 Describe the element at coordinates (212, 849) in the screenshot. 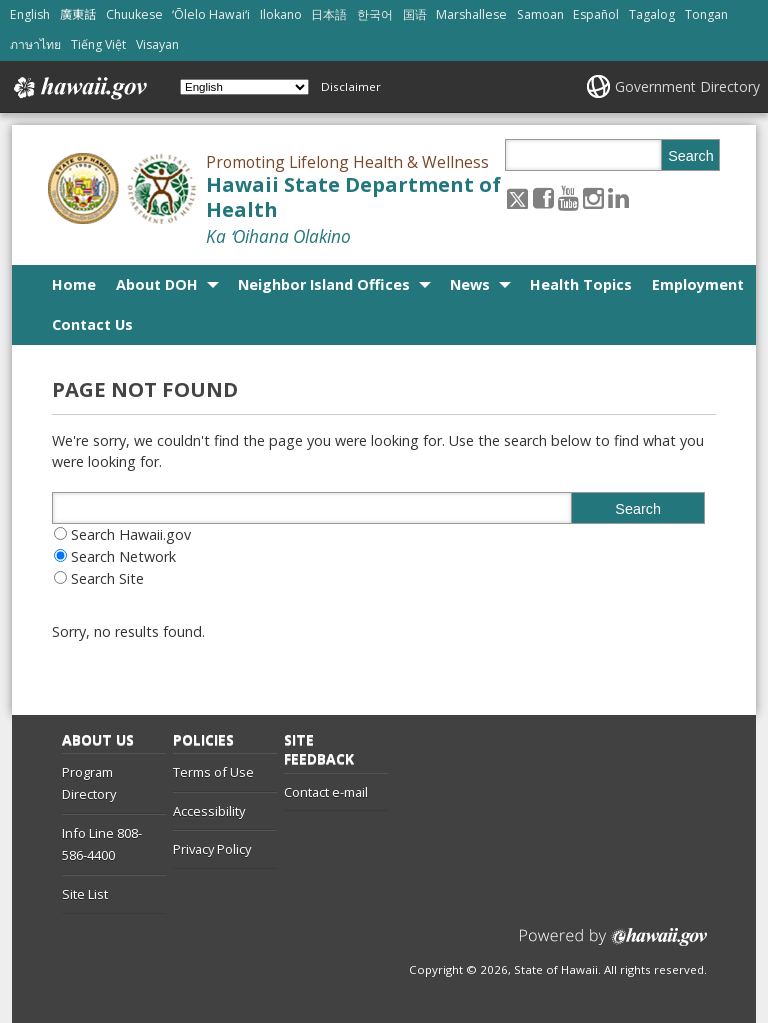

I see `Privacy Policy` at that location.